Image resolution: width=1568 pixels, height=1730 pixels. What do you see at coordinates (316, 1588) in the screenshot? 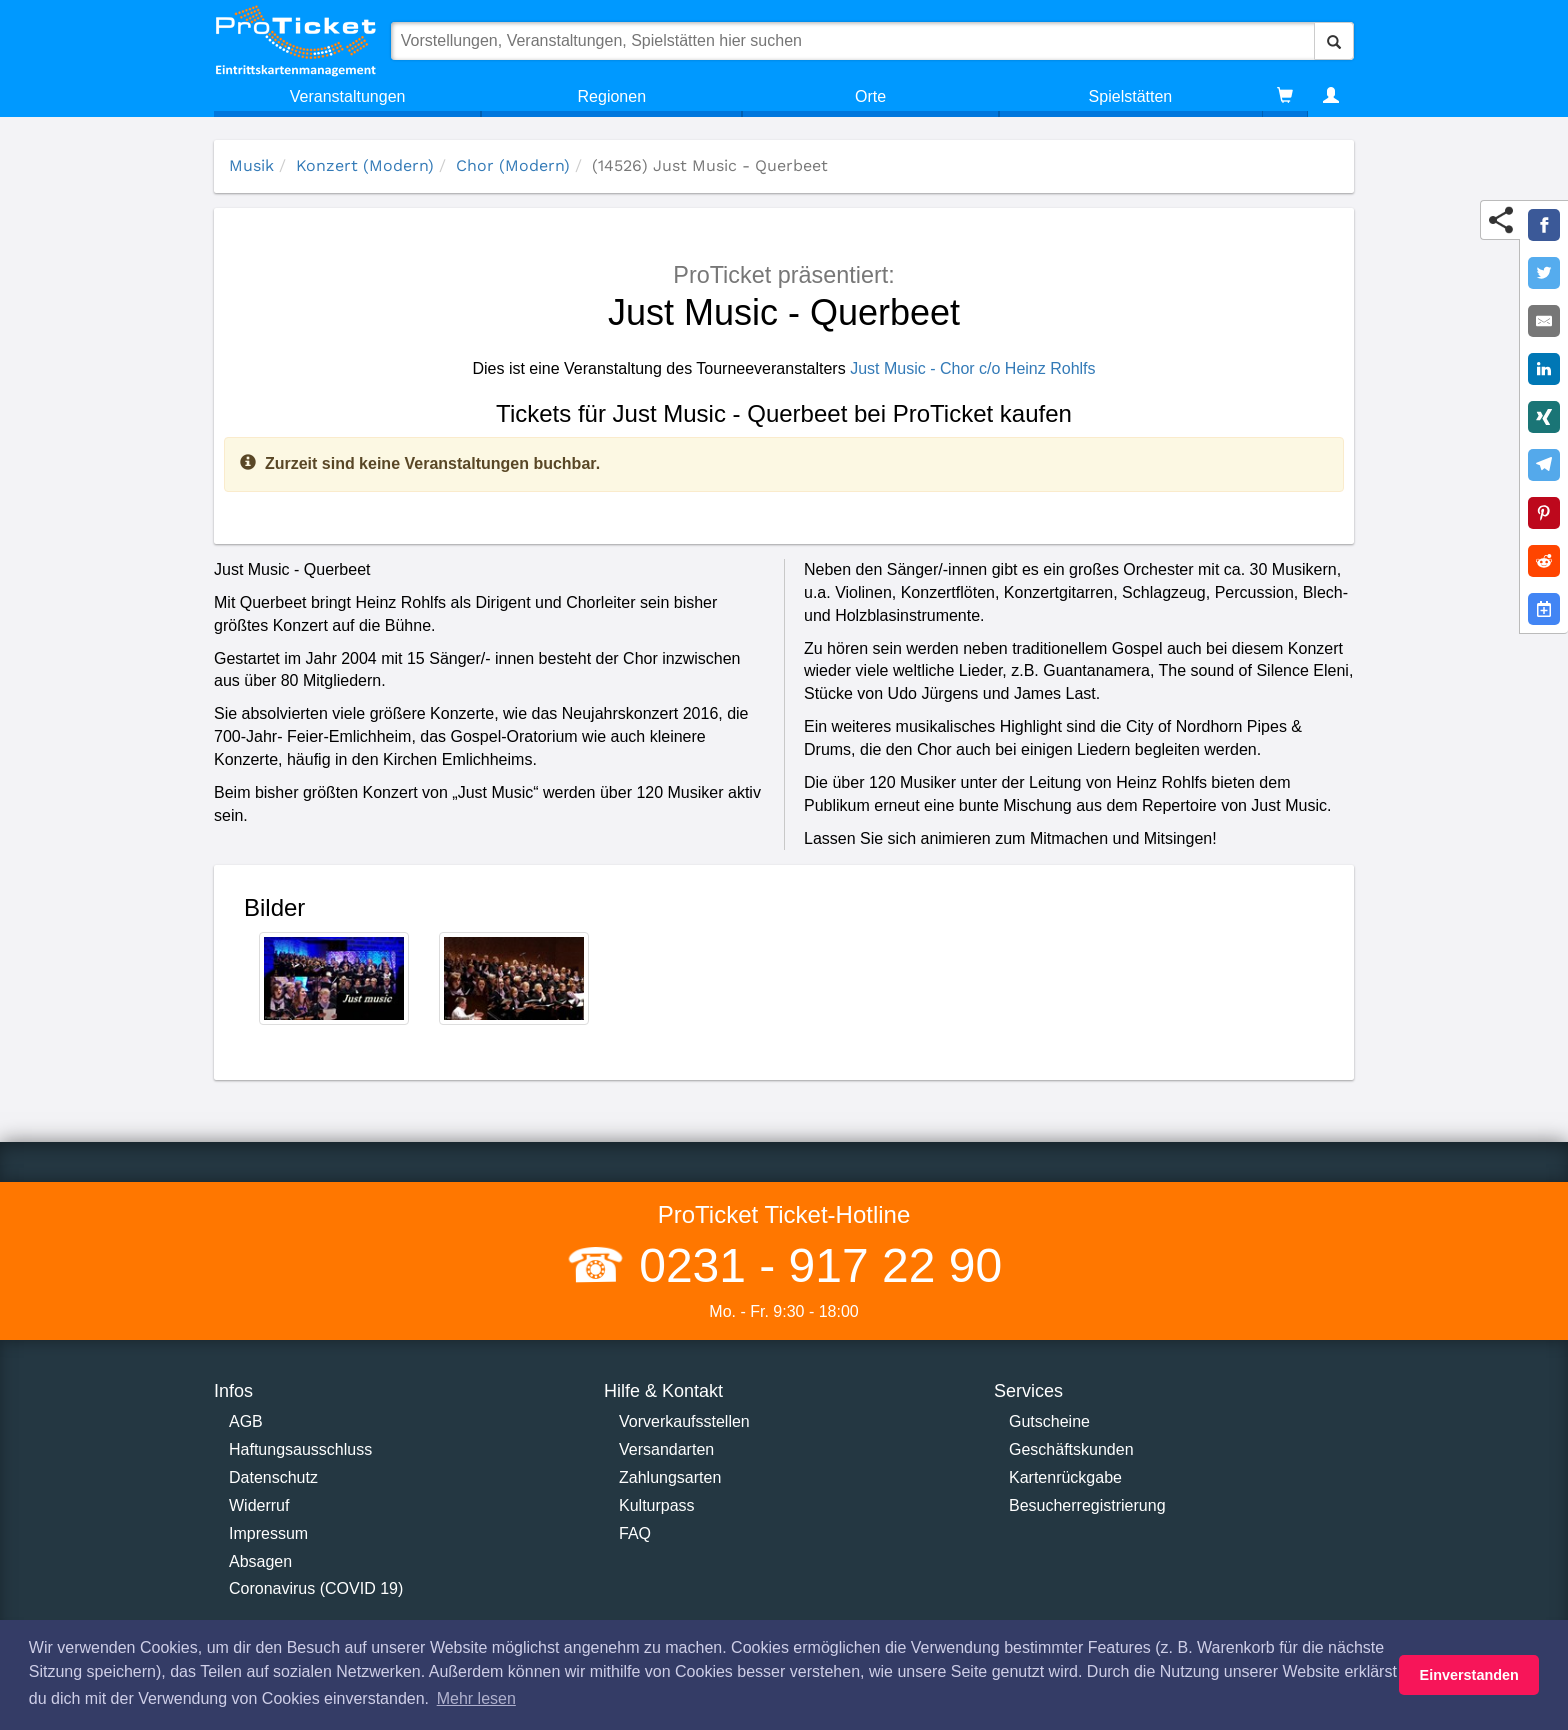
I see `Coronavirus (COVID 19)` at bounding box center [316, 1588].